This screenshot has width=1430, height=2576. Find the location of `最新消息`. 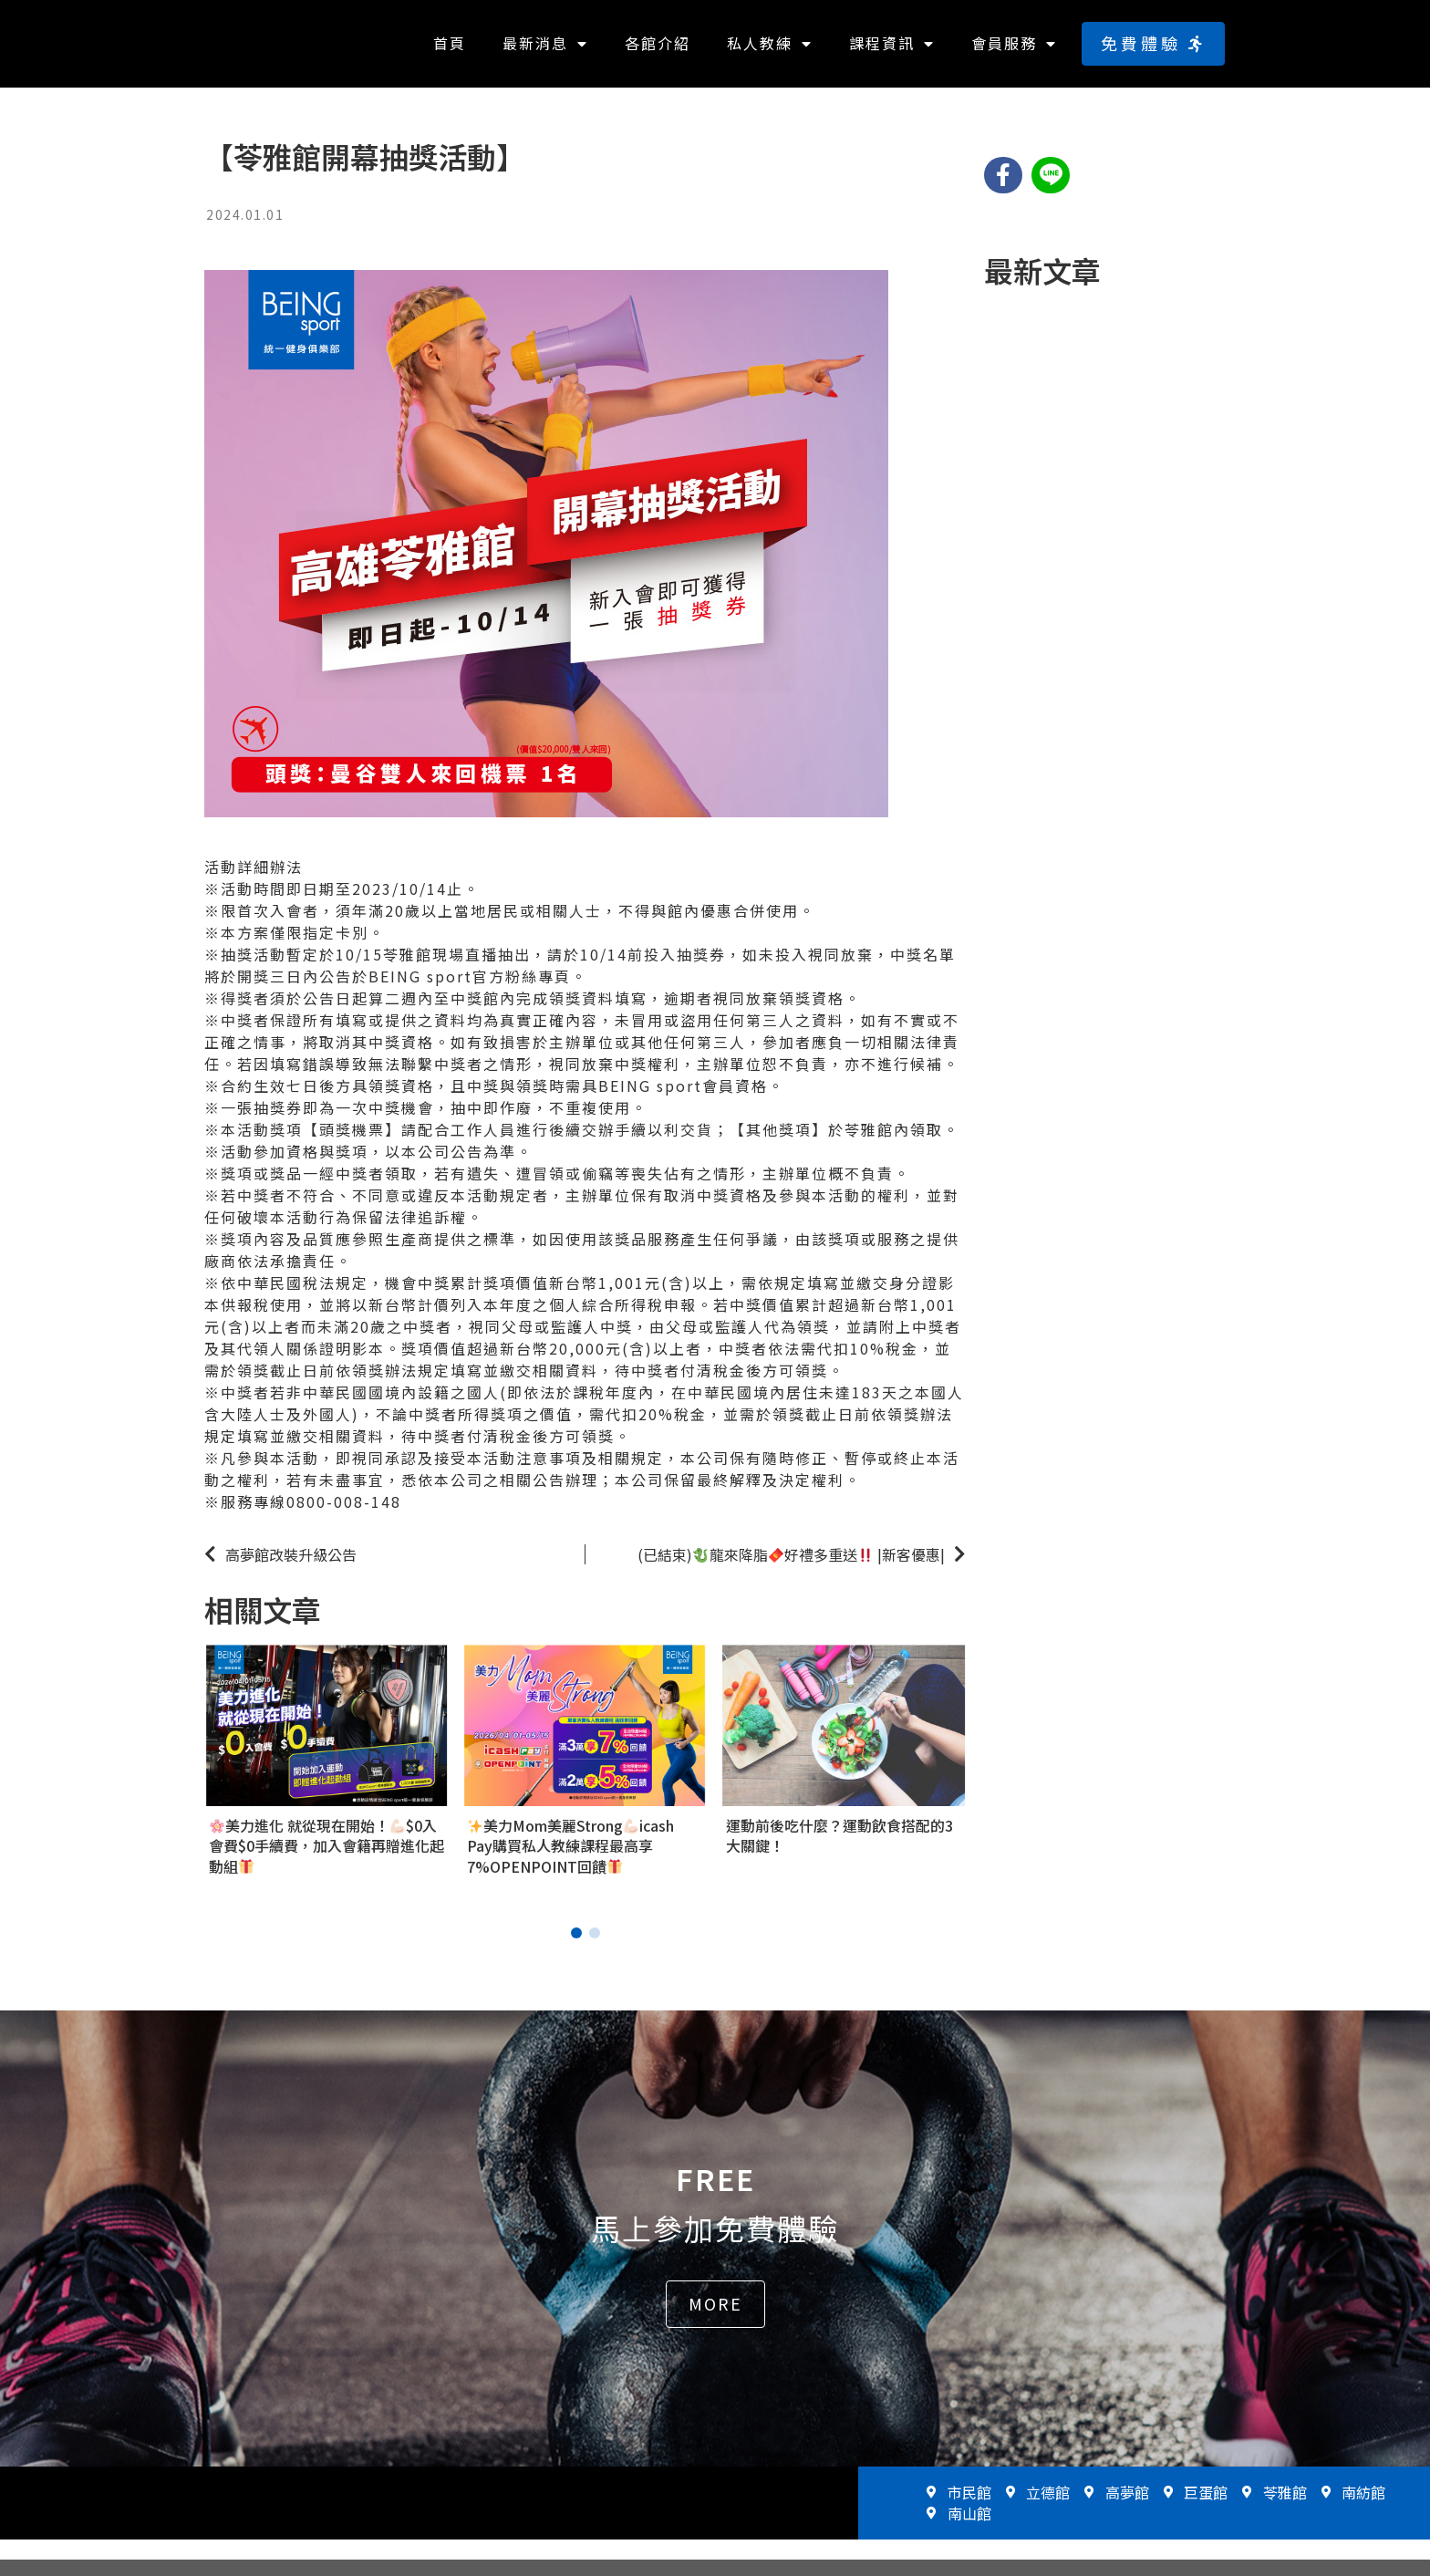

最新消息 is located at coordinates (545, 52).